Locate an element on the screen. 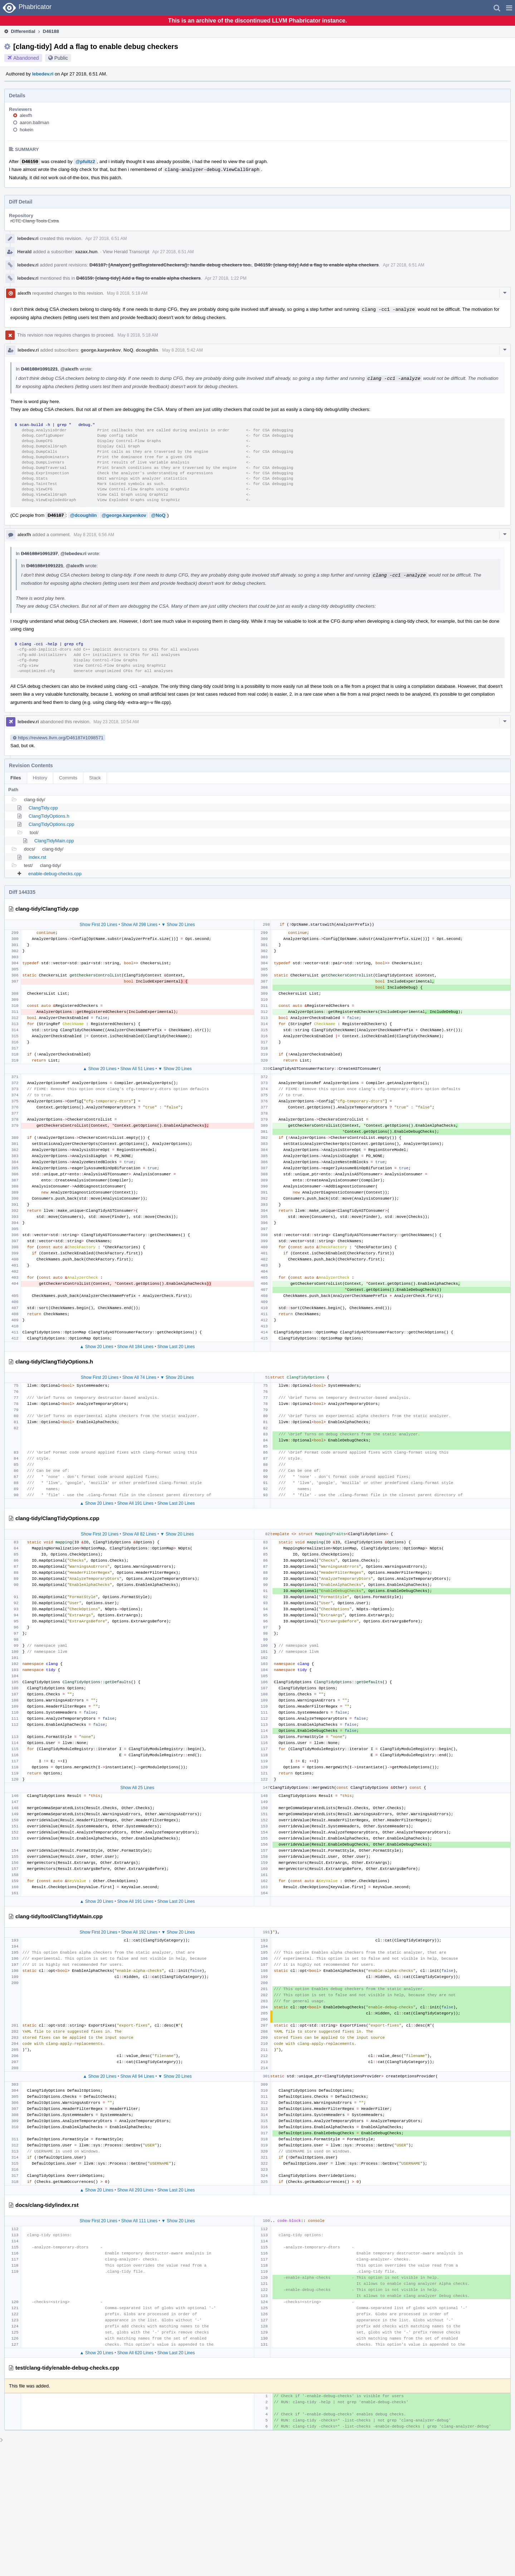 The width and height of the screenshot is (515, 2576). Public is located at coordinates (61, 58).